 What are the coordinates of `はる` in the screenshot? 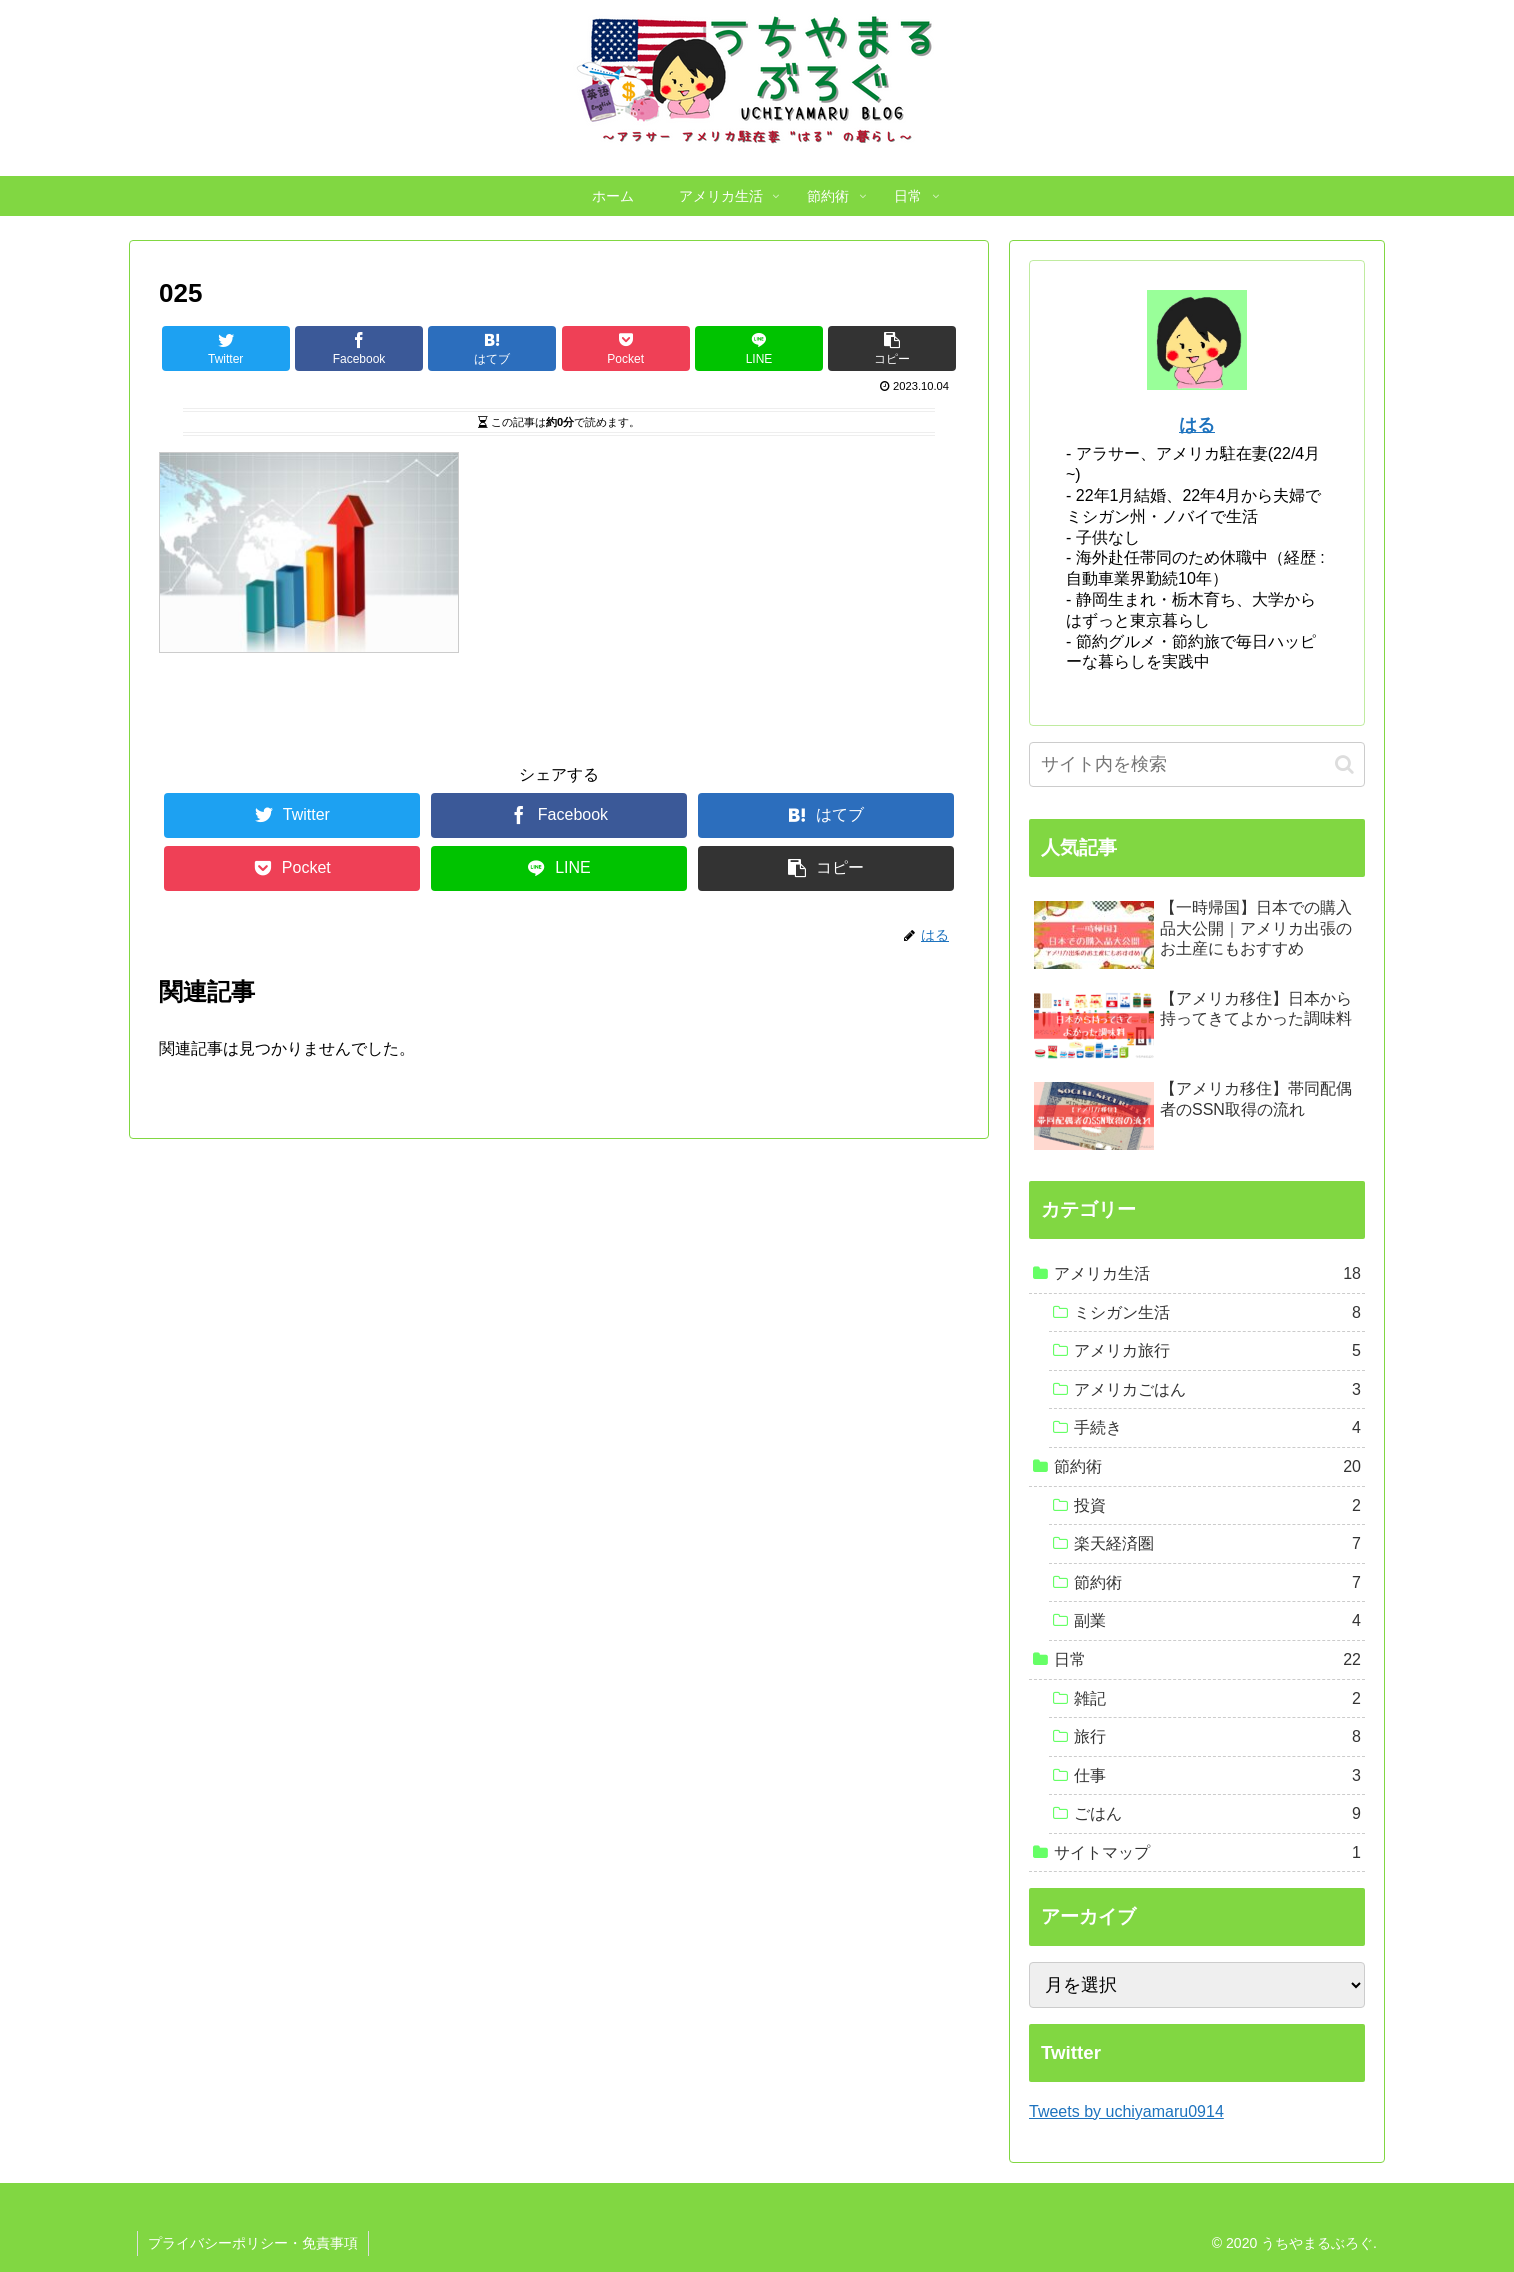 It's located at (1197, 425).